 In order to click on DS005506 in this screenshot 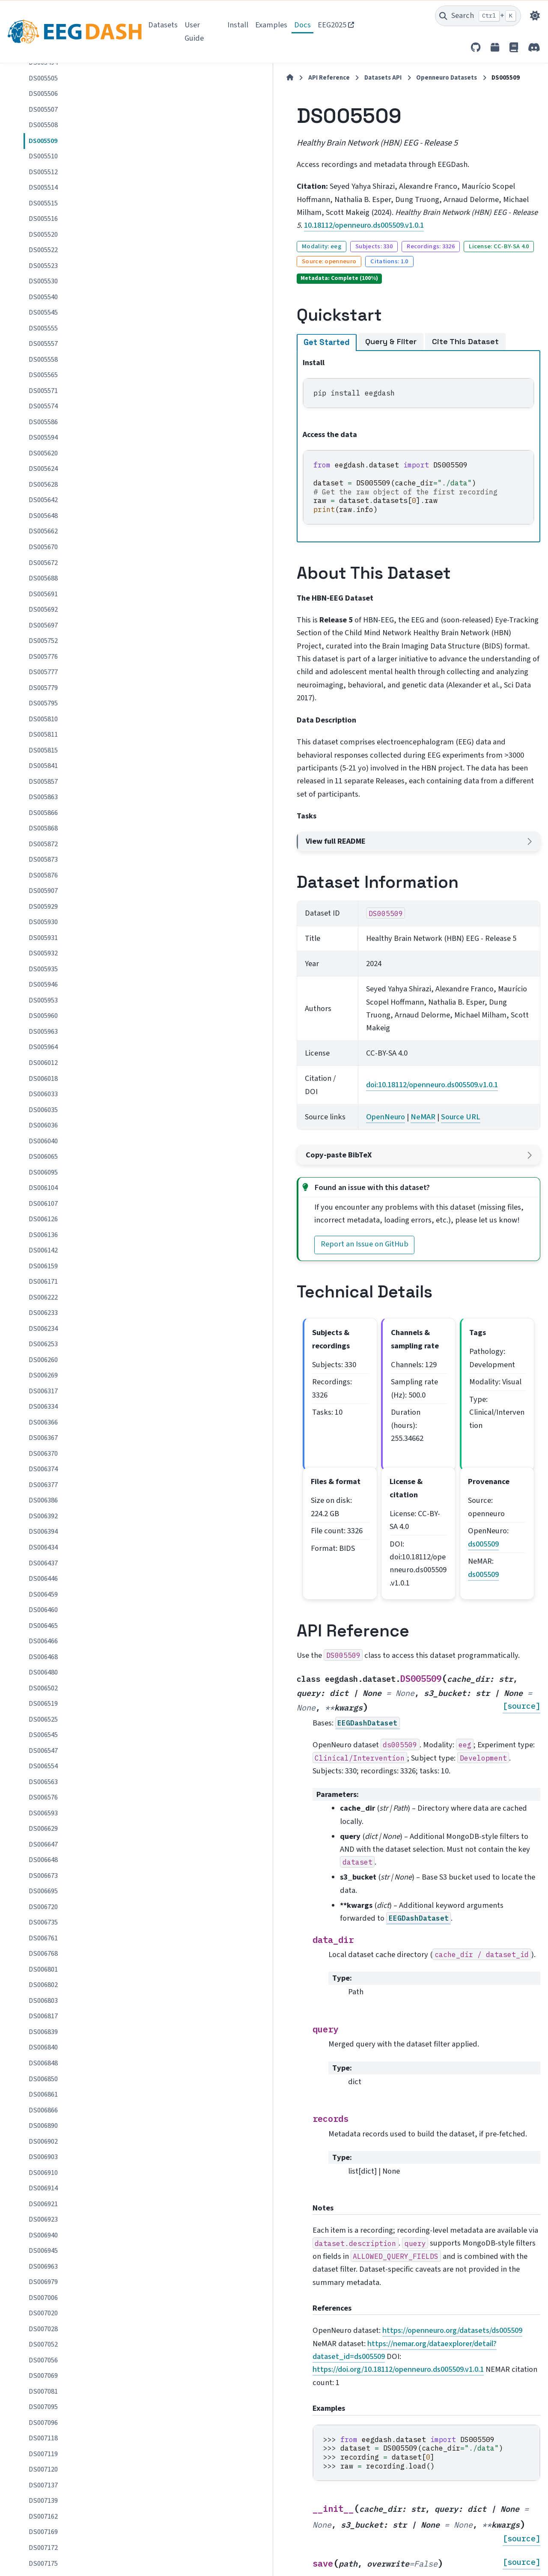, I will do `click(43, 94)`.